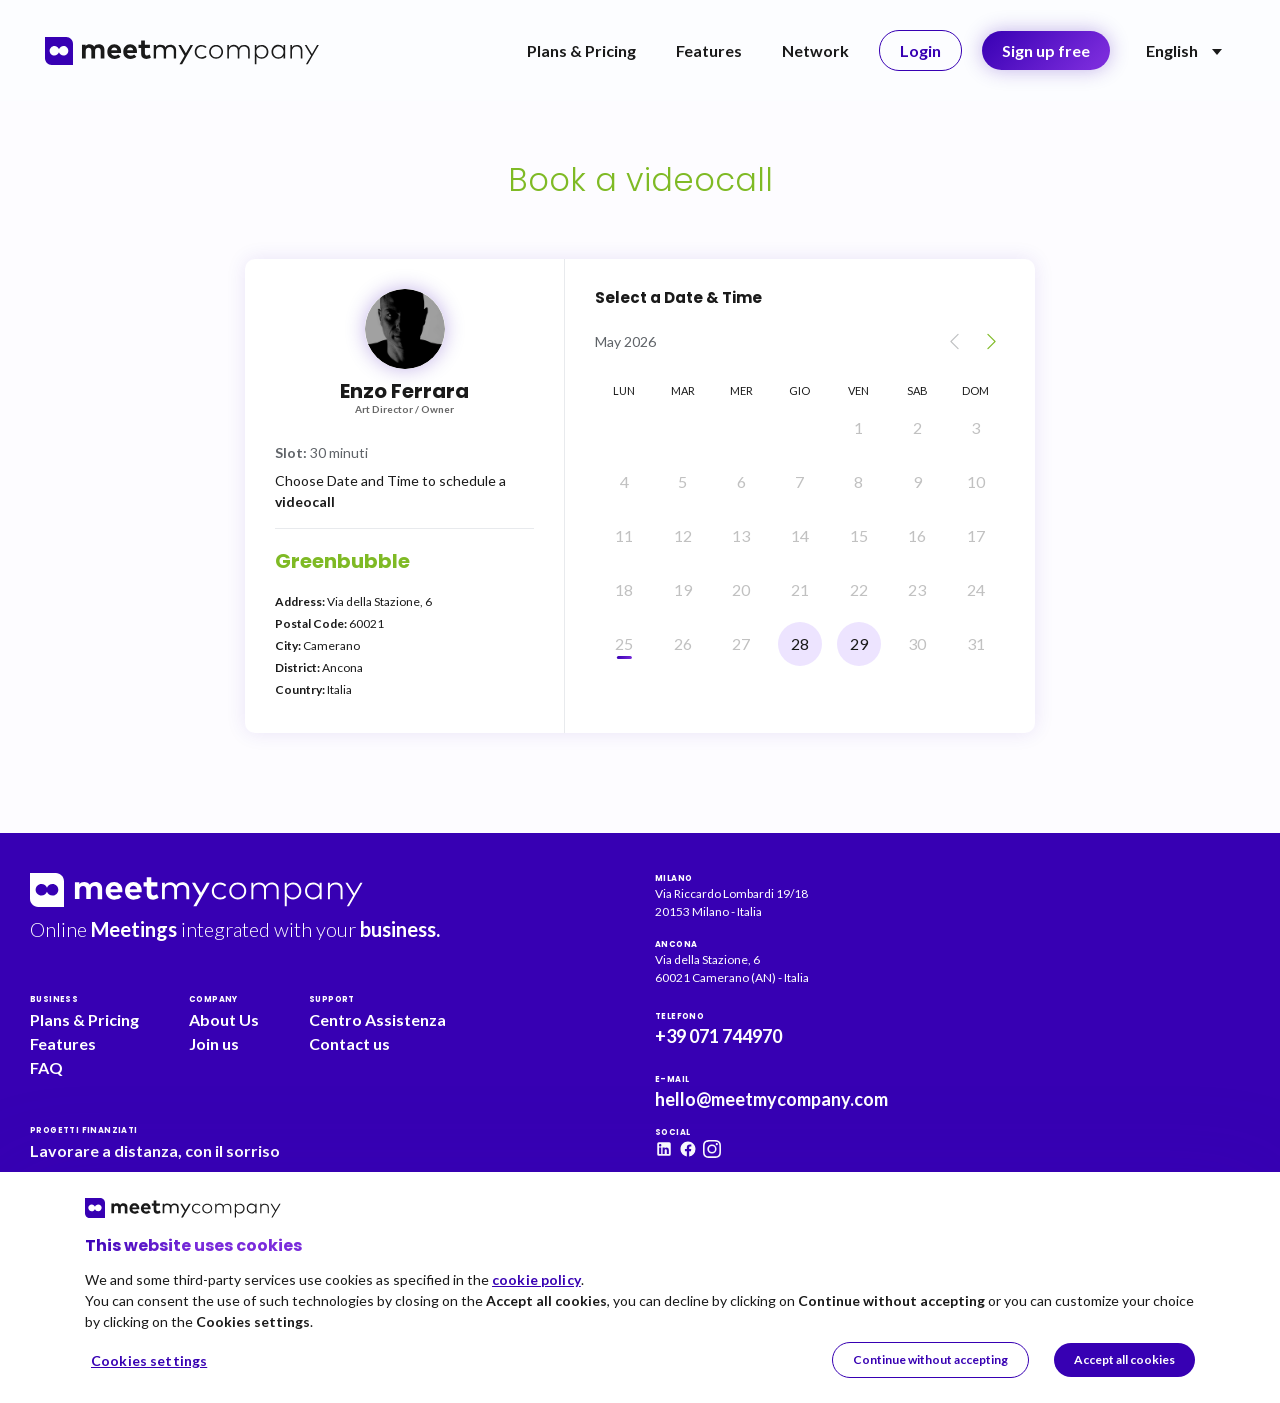 This screenshot has width=1280, height=1403. Describe the element at coordinates (377, 1019) in the screenshot. I see `Centro Assistenza` at that location.